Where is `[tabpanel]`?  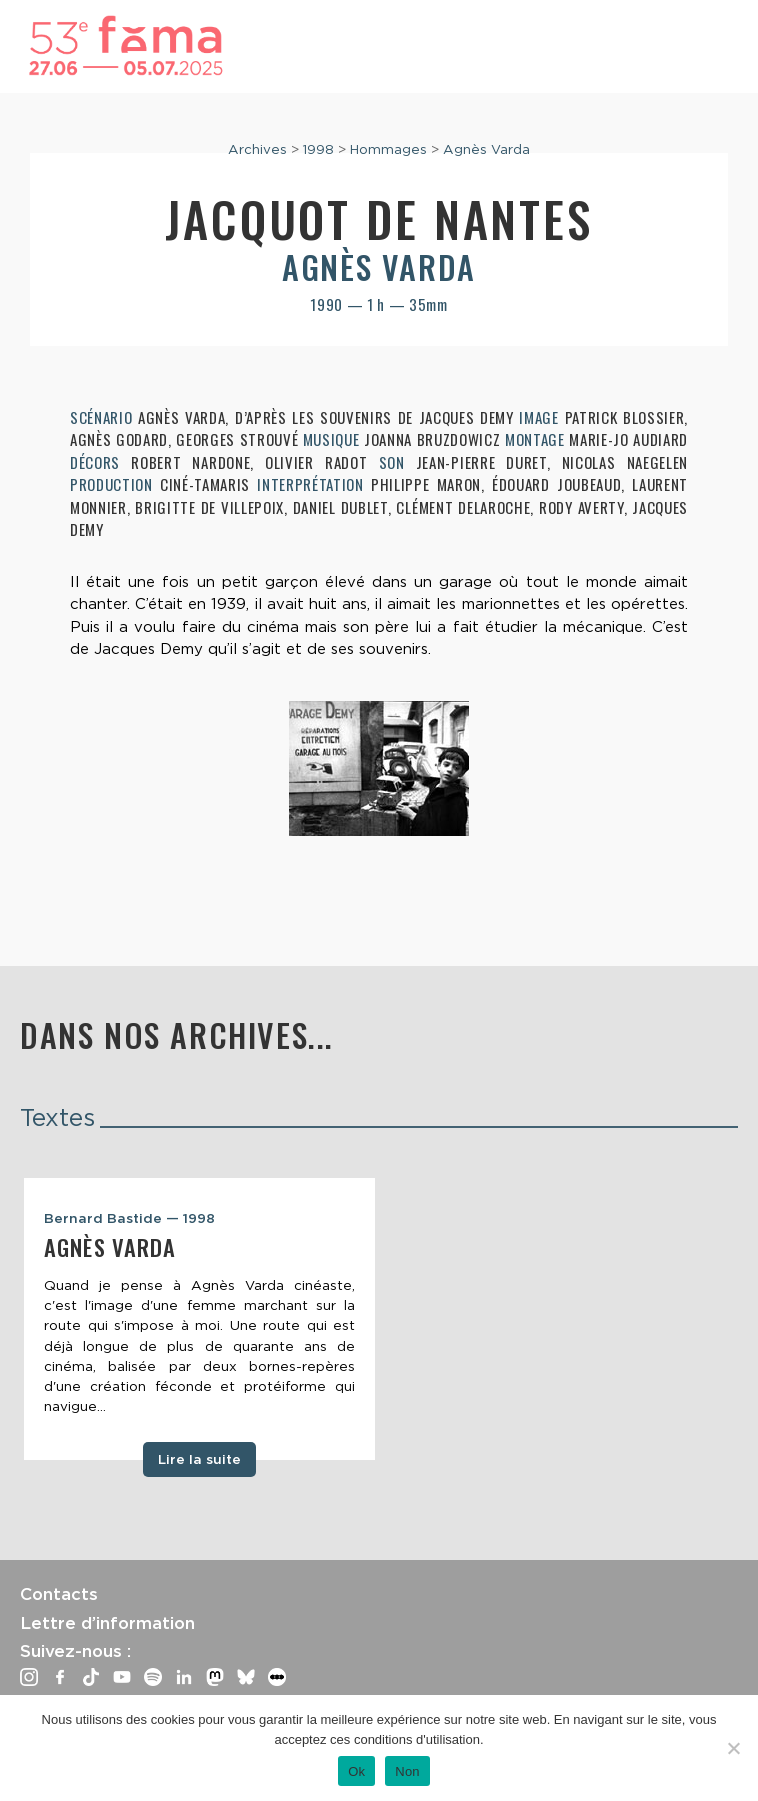
[tabpanel] is located at coordinates (199, 1319).